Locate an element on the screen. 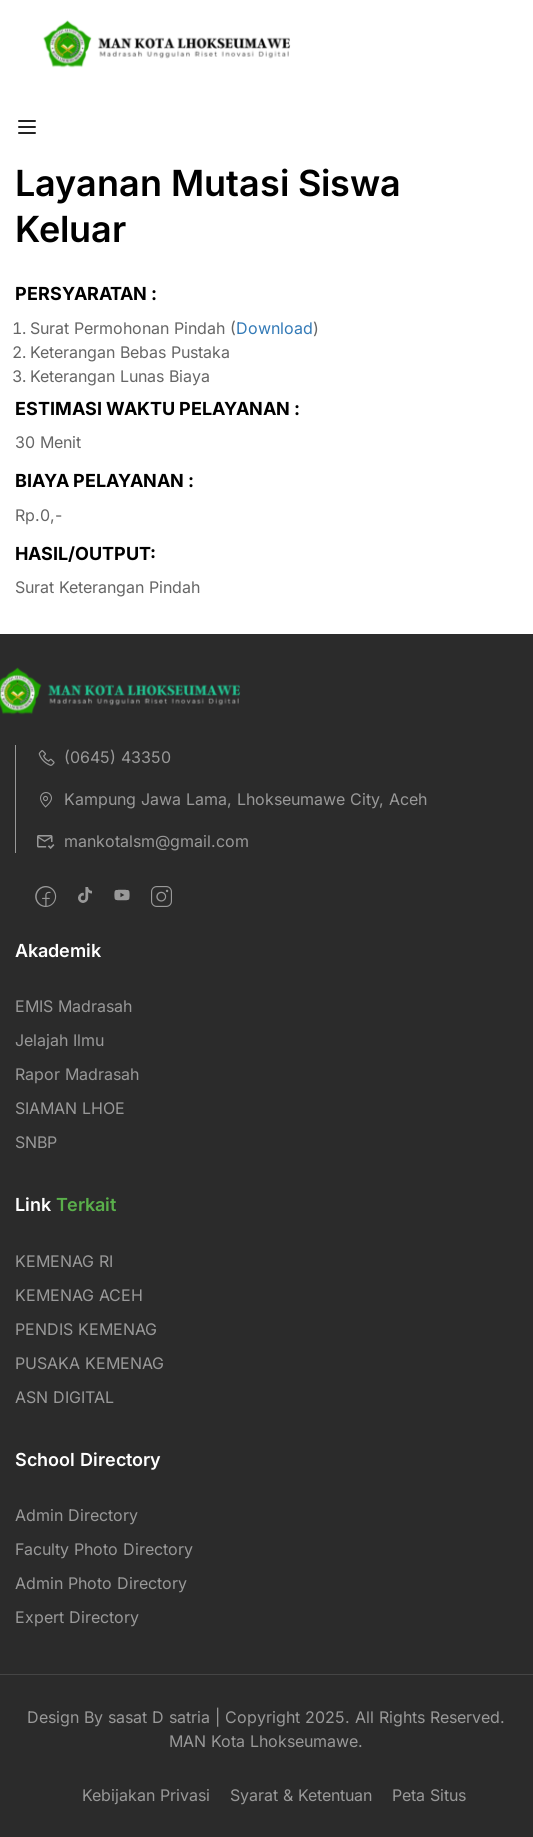  Kebijakan Privasi is located at coordinates (146, 1795).